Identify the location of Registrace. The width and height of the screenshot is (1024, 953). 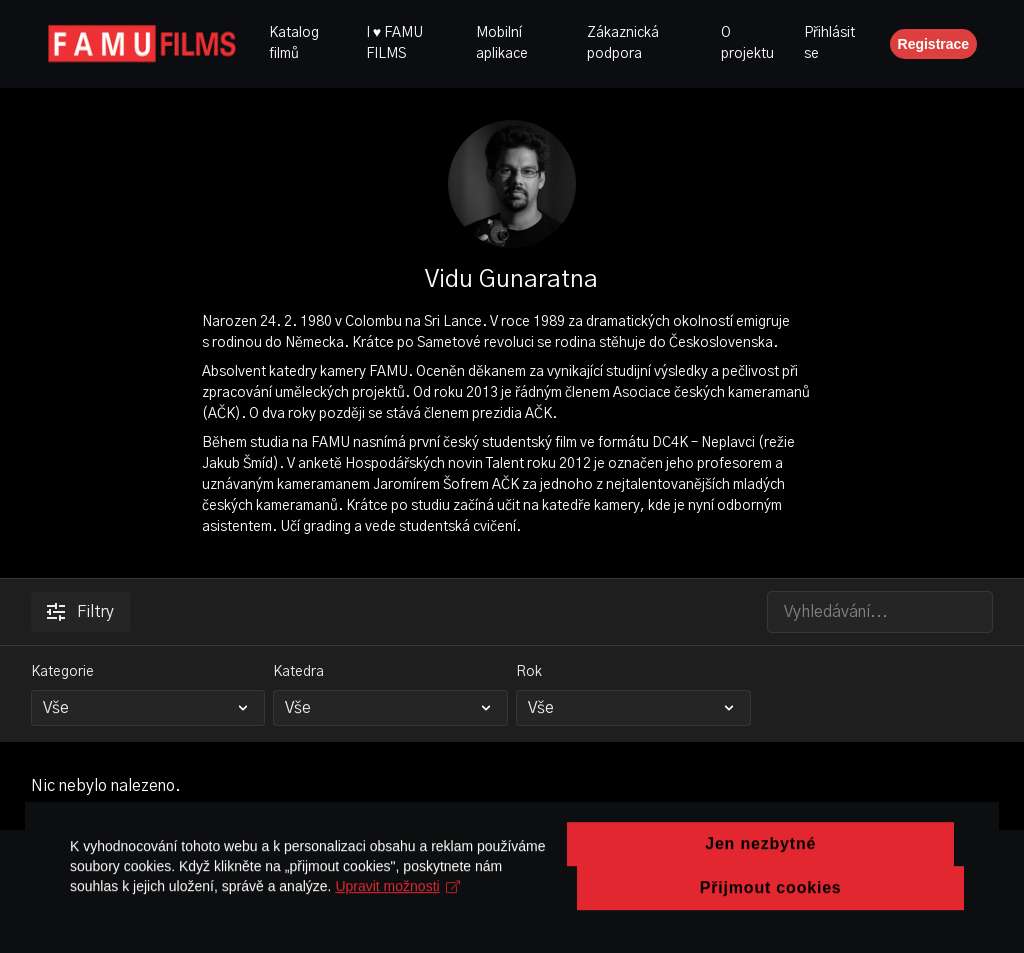
(934, 44).